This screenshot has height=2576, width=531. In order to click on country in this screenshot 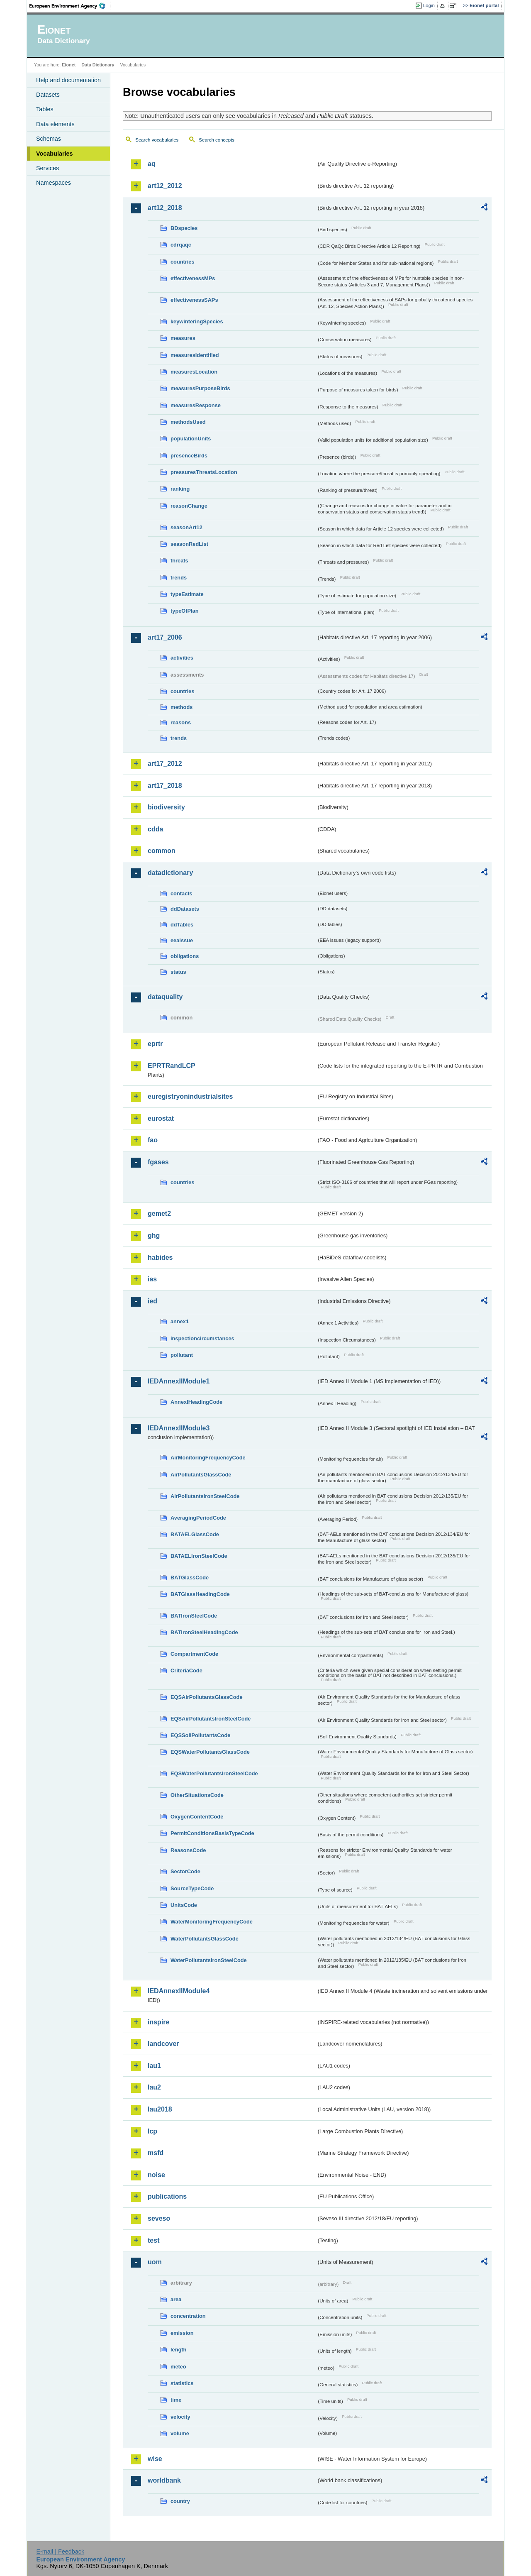, I will do `click(180, 2501)`.